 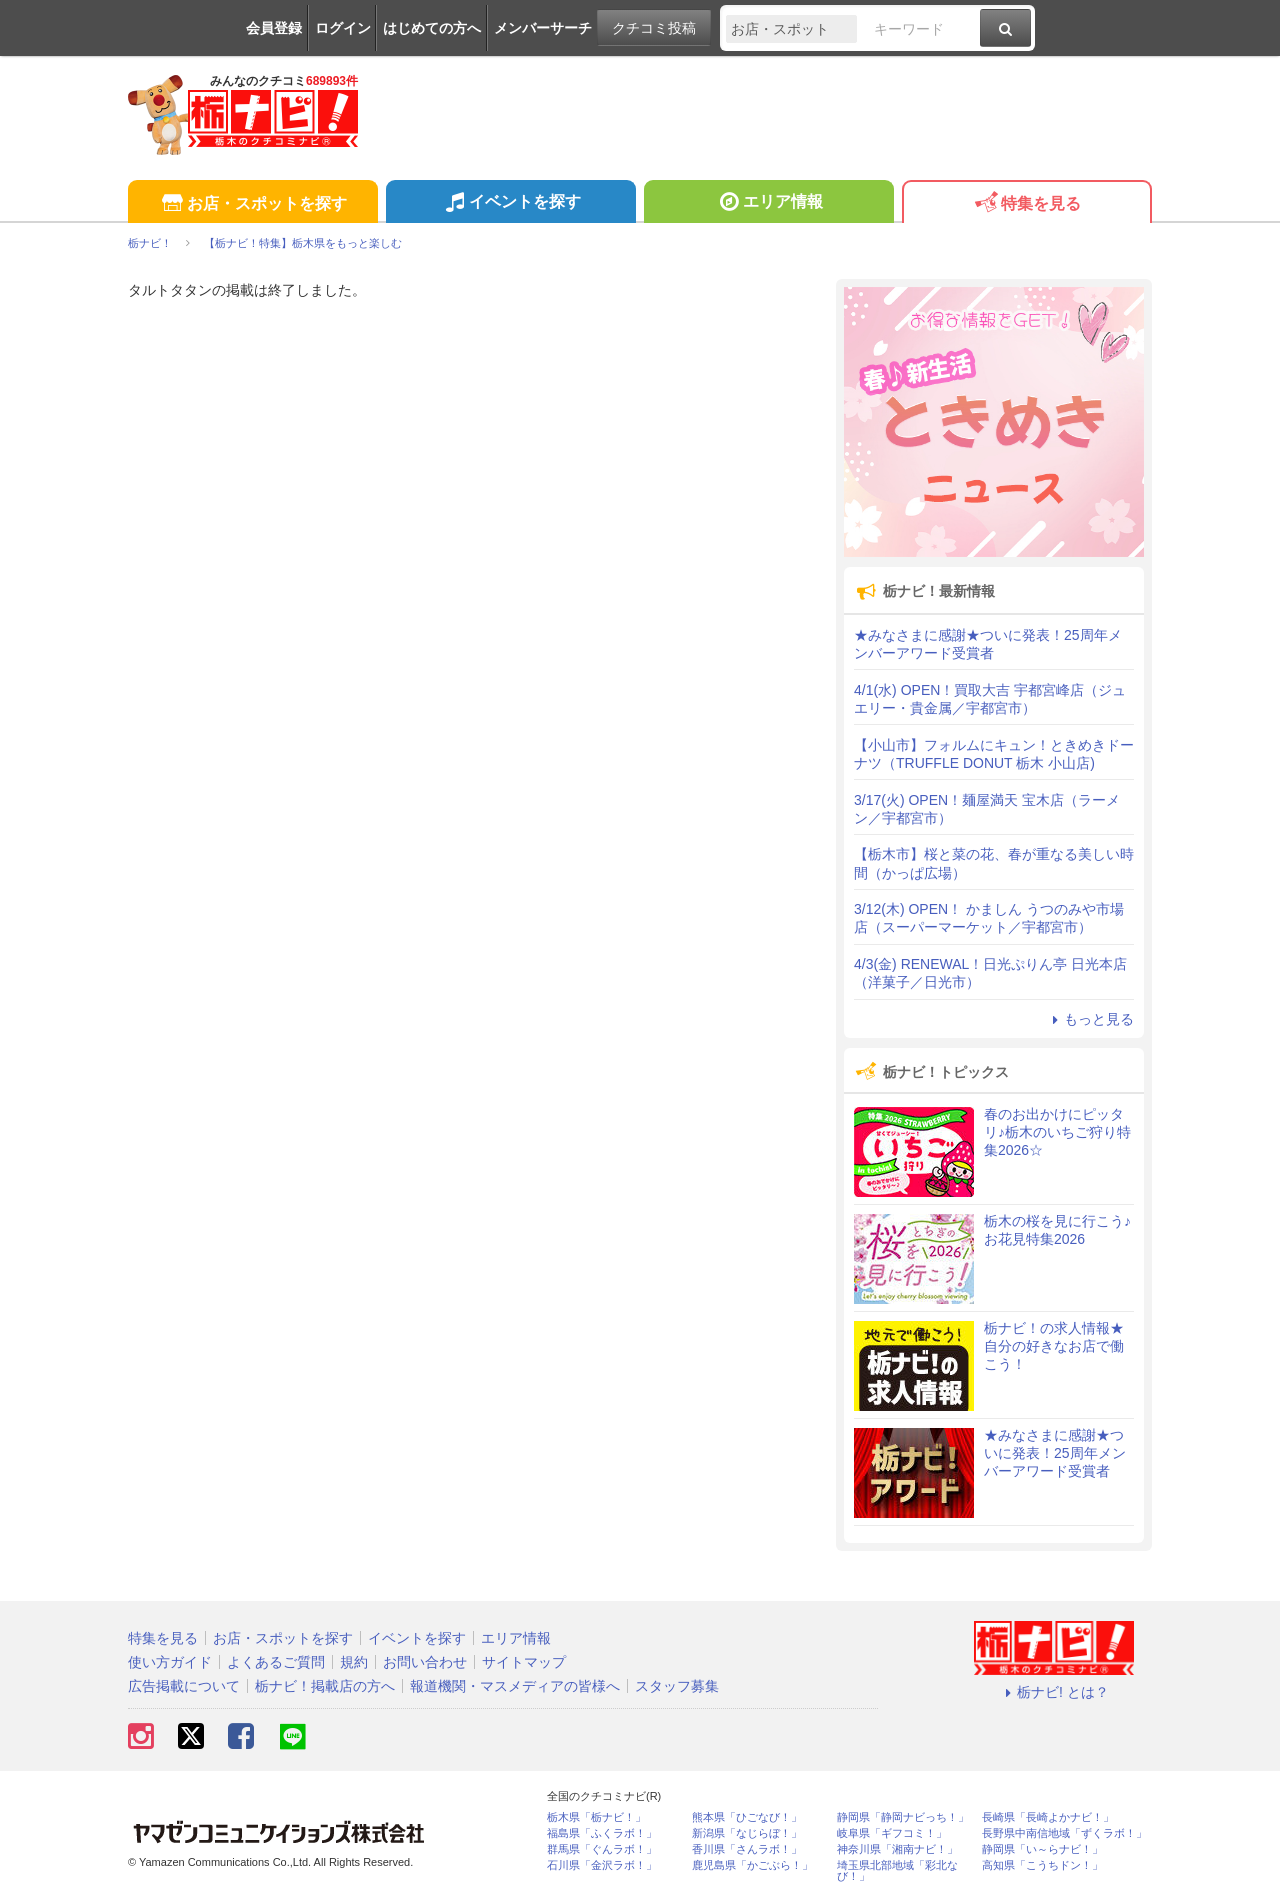 What do you see at coordinates (677, 1686) in the screenshot?
I see `スタッフ募集` at bounding box center [677, 1686].